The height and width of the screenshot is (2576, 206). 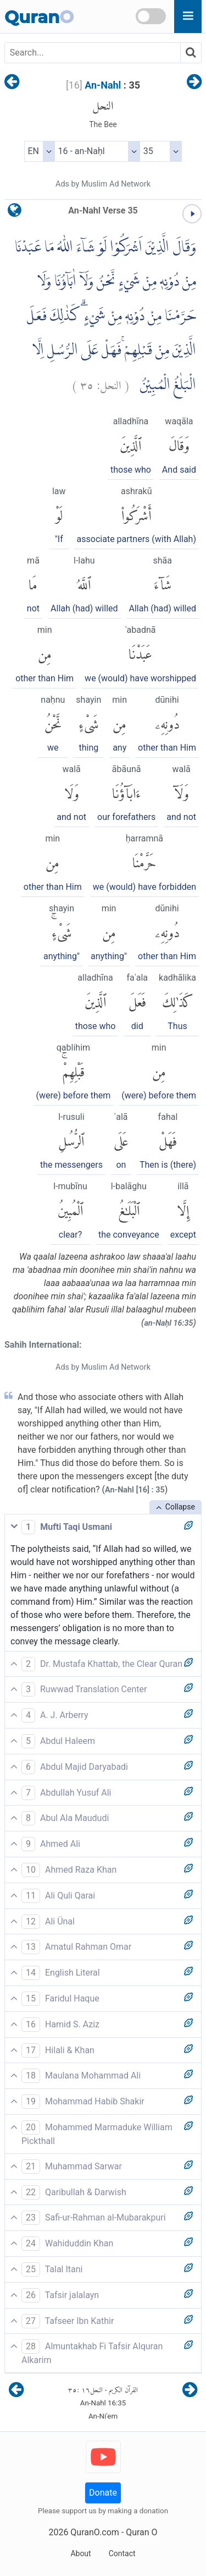 I want to click on About, so click(x=80, y=2553).